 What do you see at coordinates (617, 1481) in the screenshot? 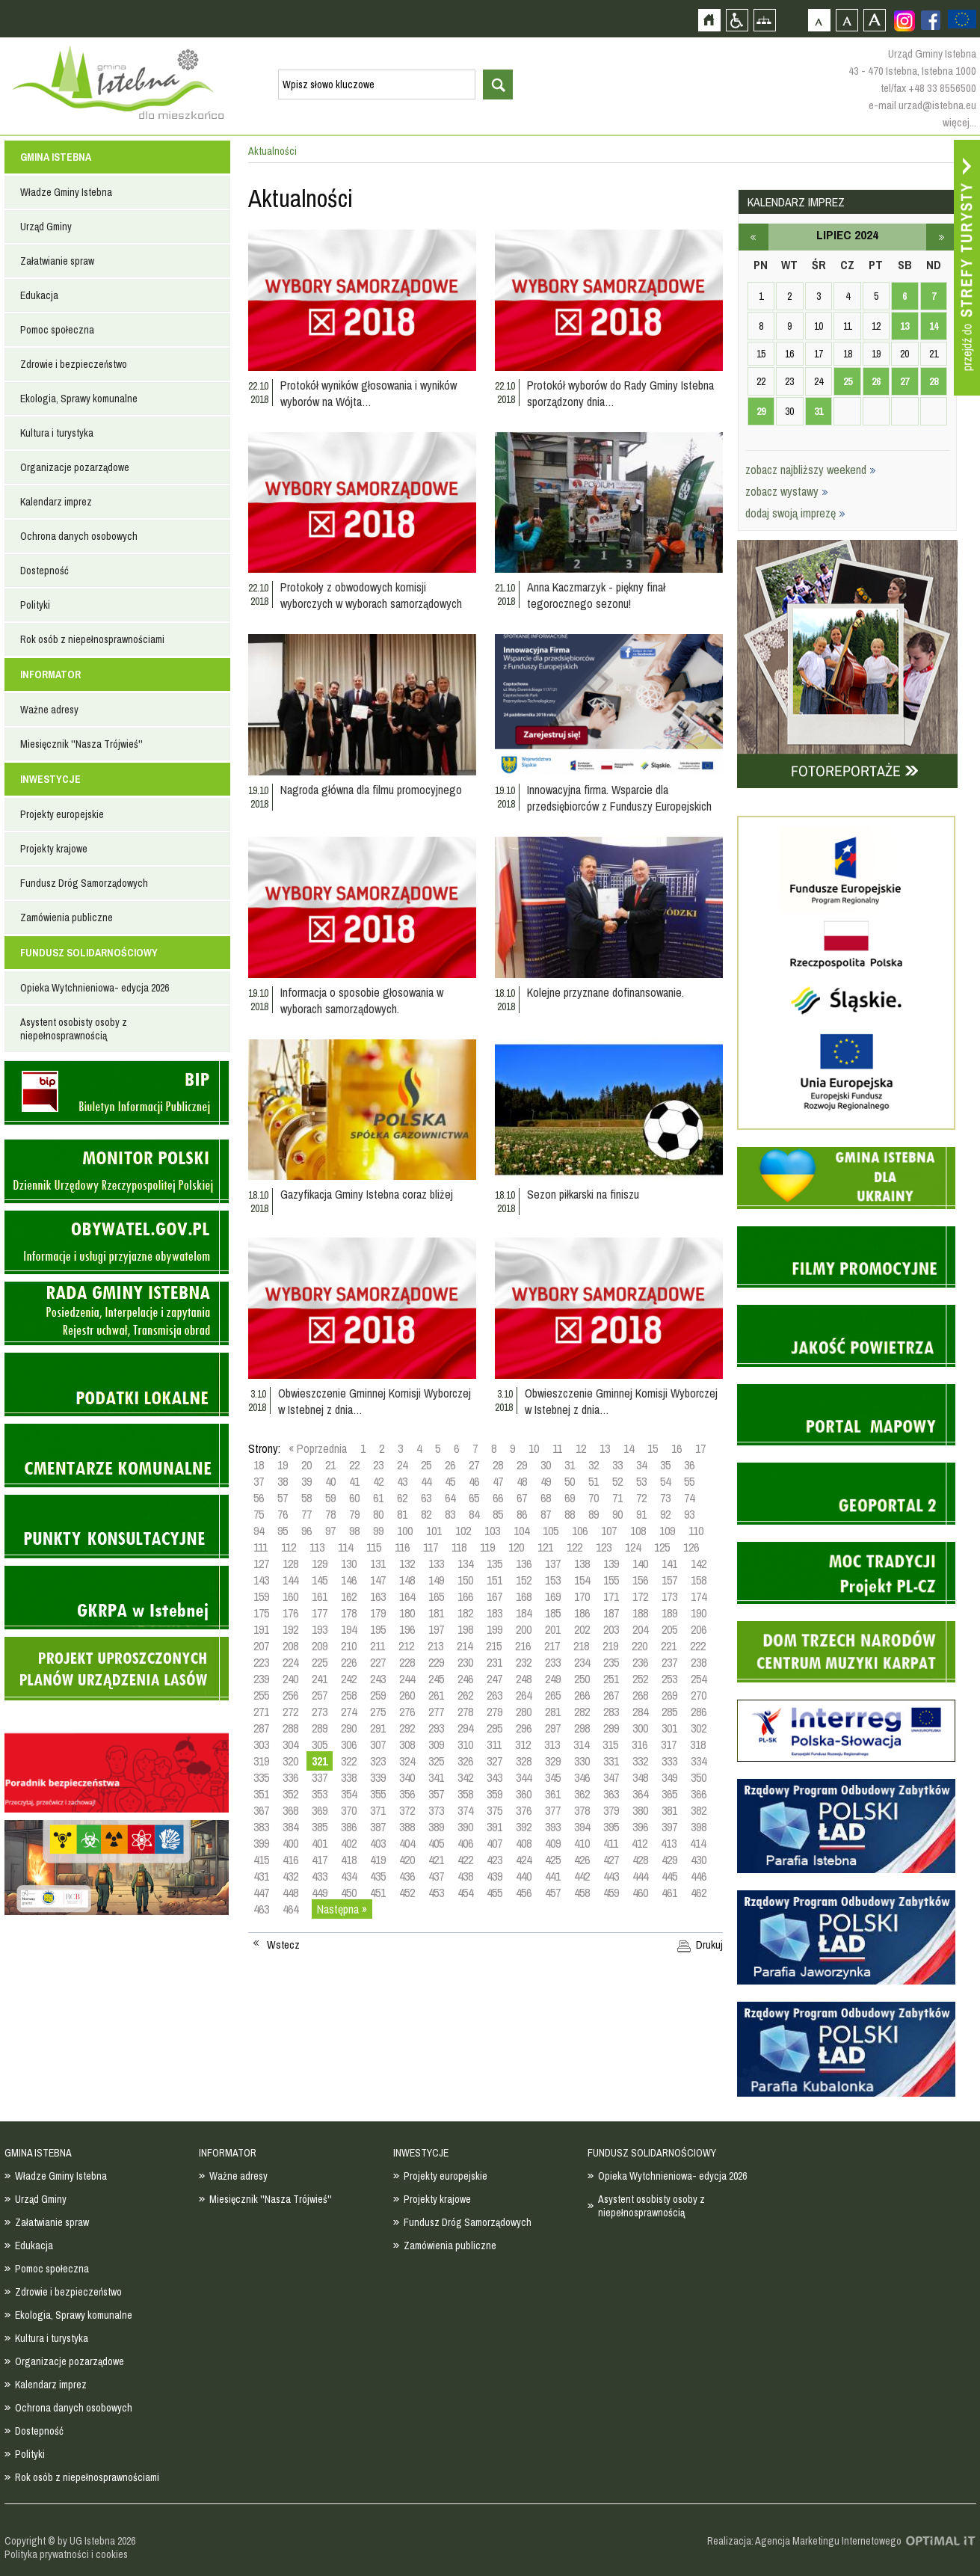
I see `52` at bounding box center [617, 1481].